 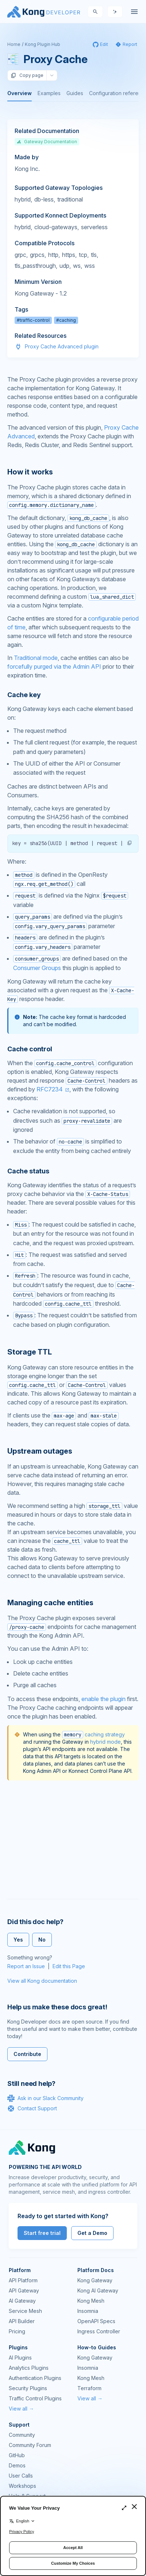 I want to click on View all →, so click(x=21, y=2408).